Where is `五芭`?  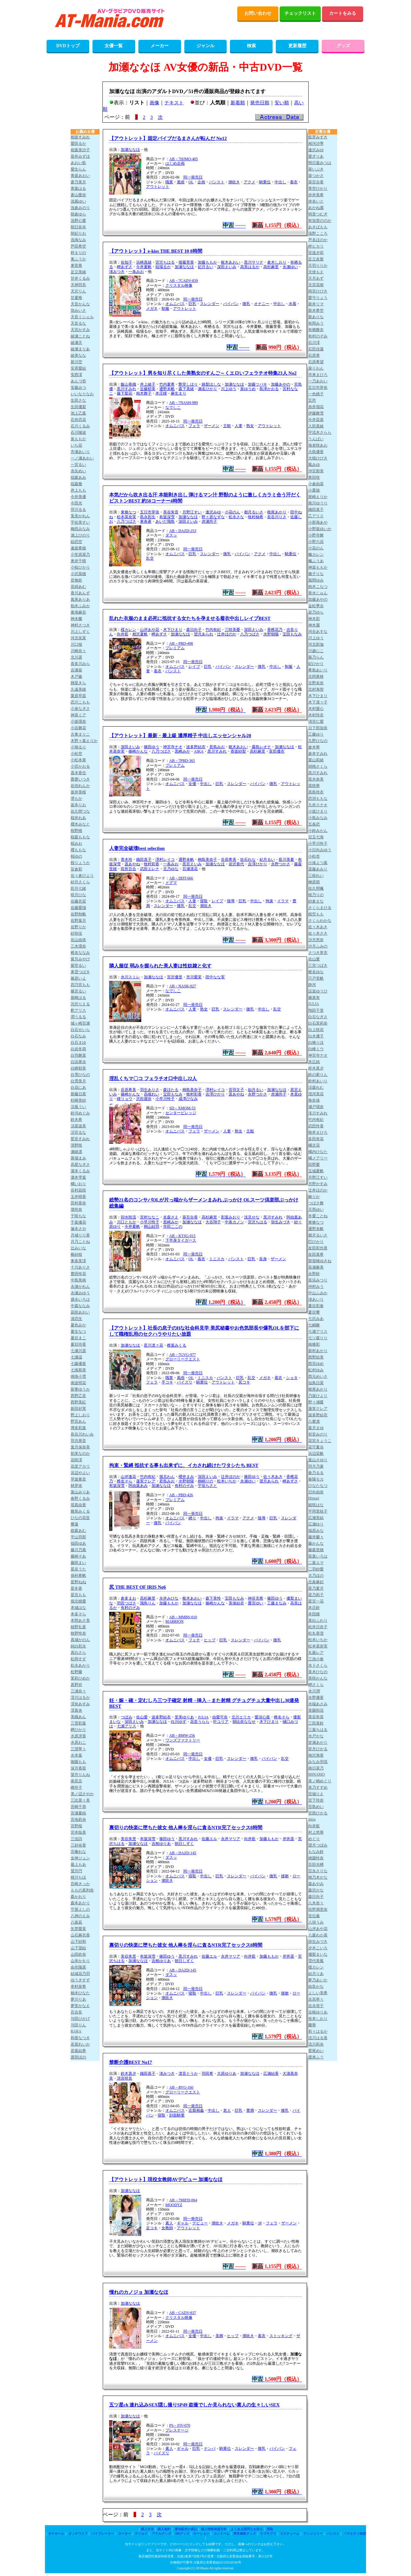 五芭 is located at coordinates (312, 400).